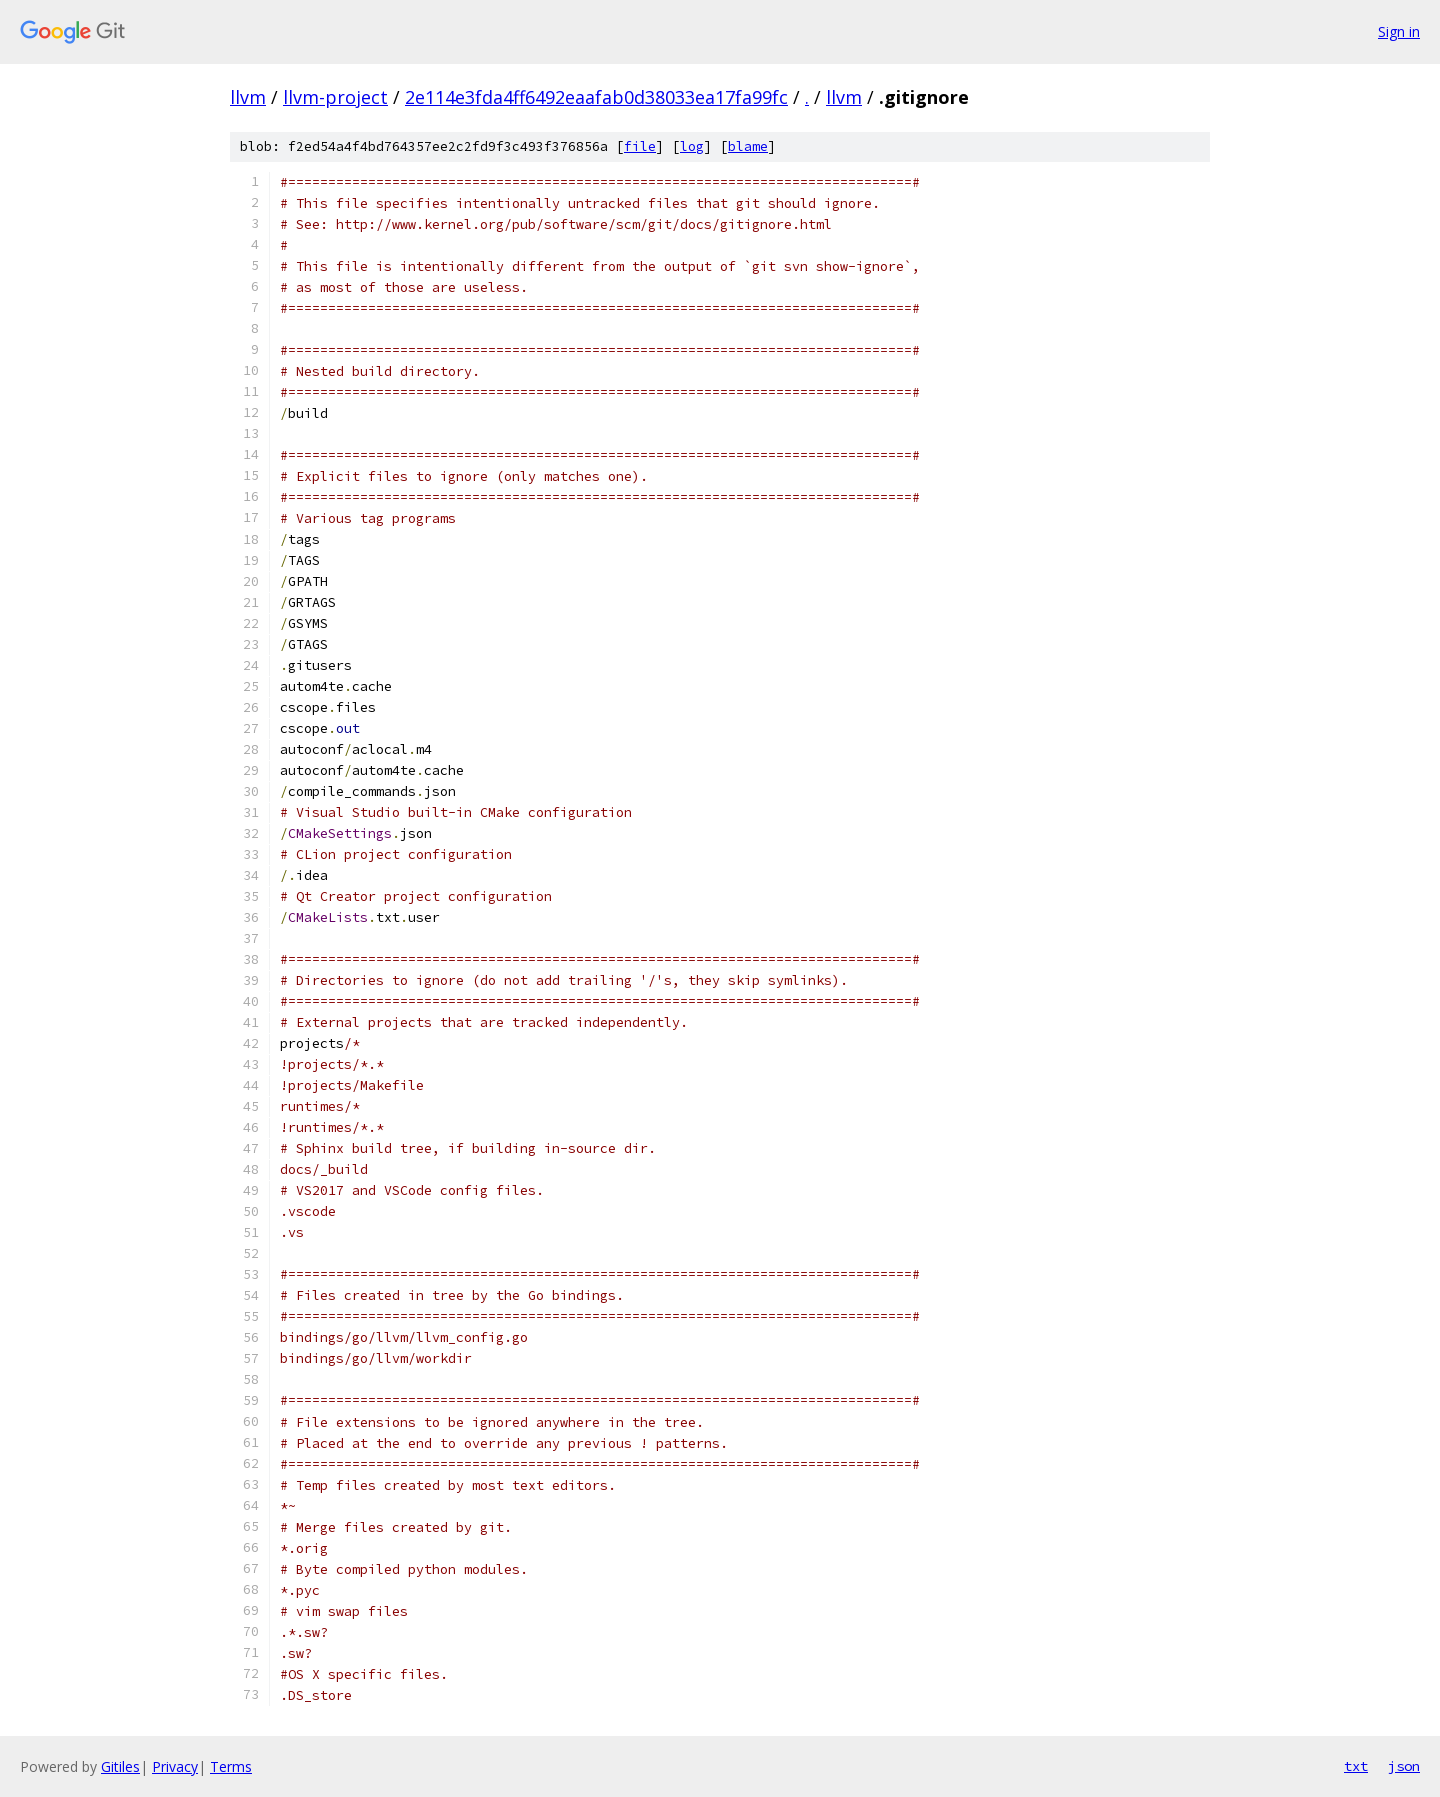  I want to click on Sign in, so click(1399, 31).